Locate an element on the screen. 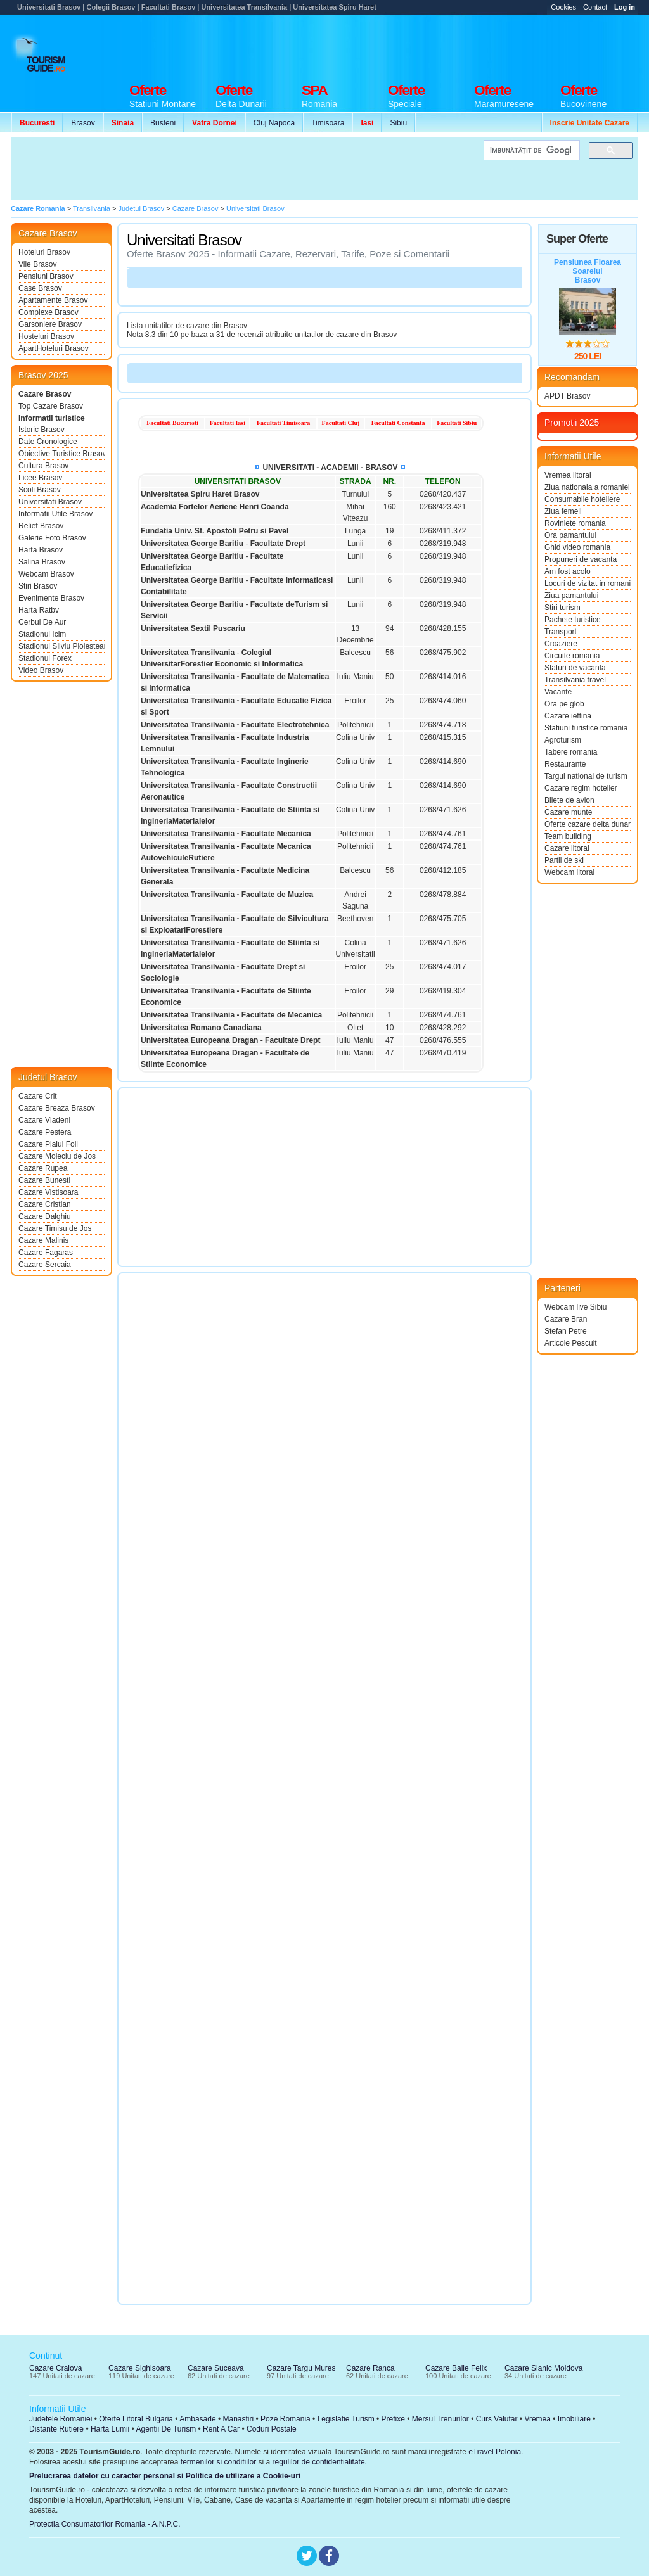 This screenshot has height=2576, width=649. Bilete de avion is located at coordinates (569, 800).